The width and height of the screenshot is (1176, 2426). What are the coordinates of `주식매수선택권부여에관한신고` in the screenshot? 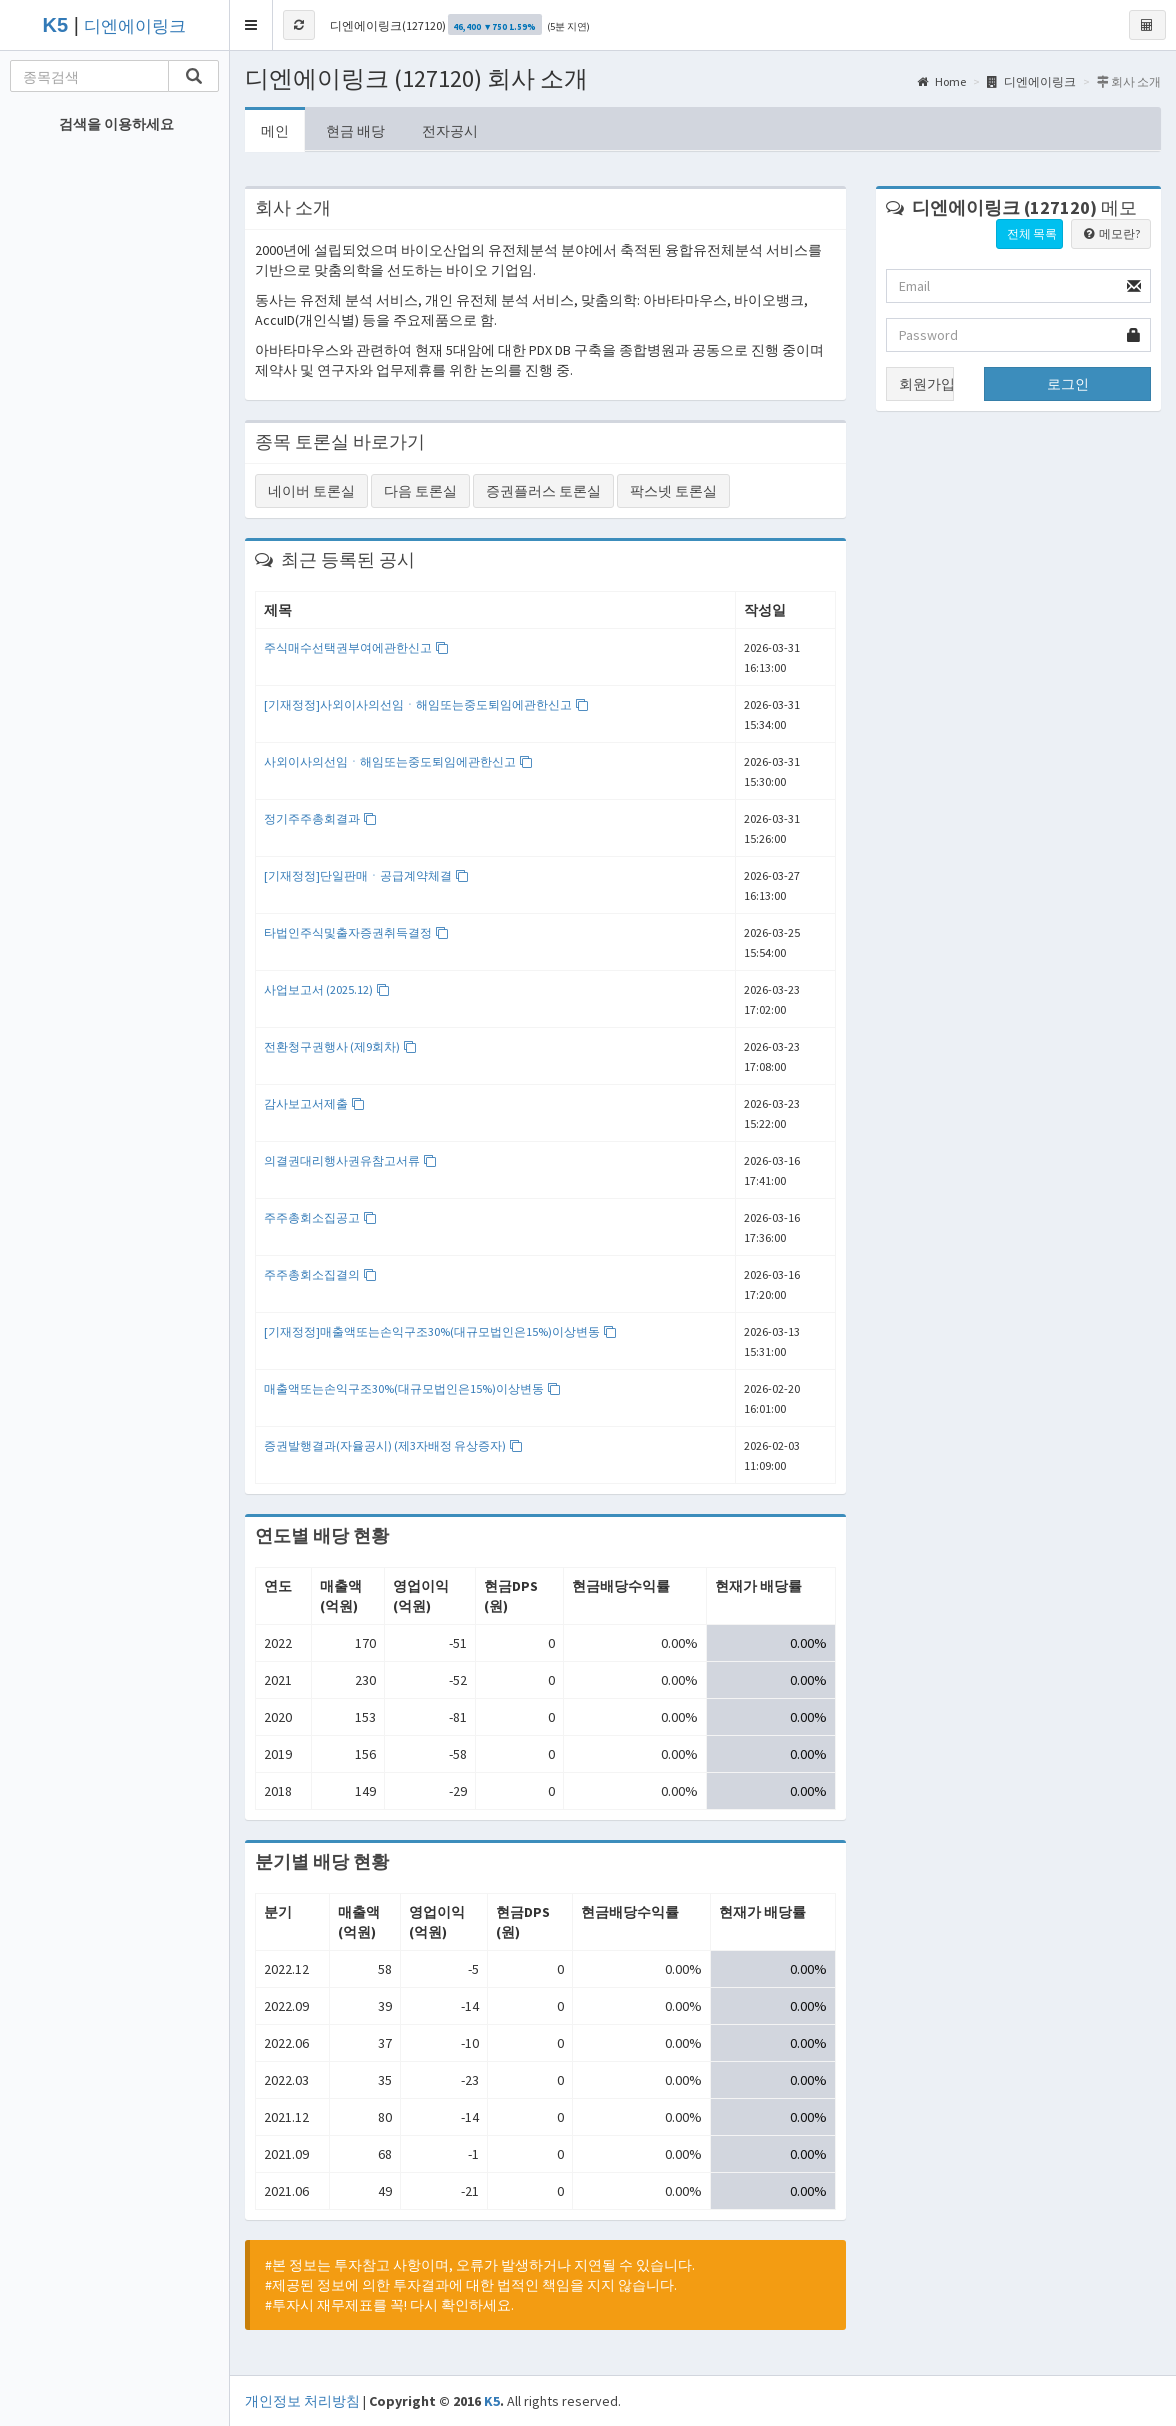 It's located at (356, 647).